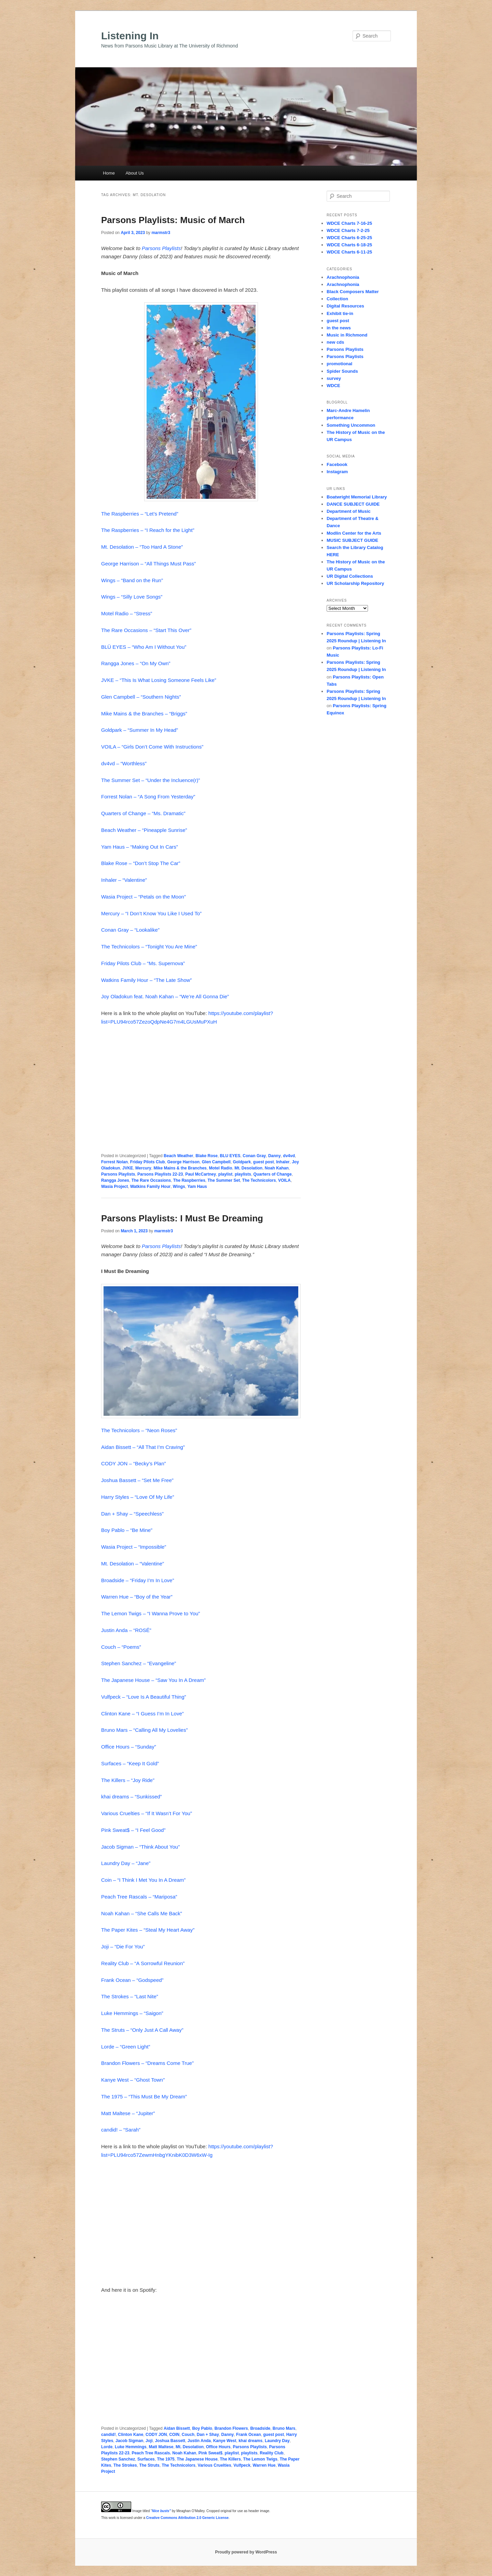  I want to click on Inhaler – “Valentine”, so click(124, 880).